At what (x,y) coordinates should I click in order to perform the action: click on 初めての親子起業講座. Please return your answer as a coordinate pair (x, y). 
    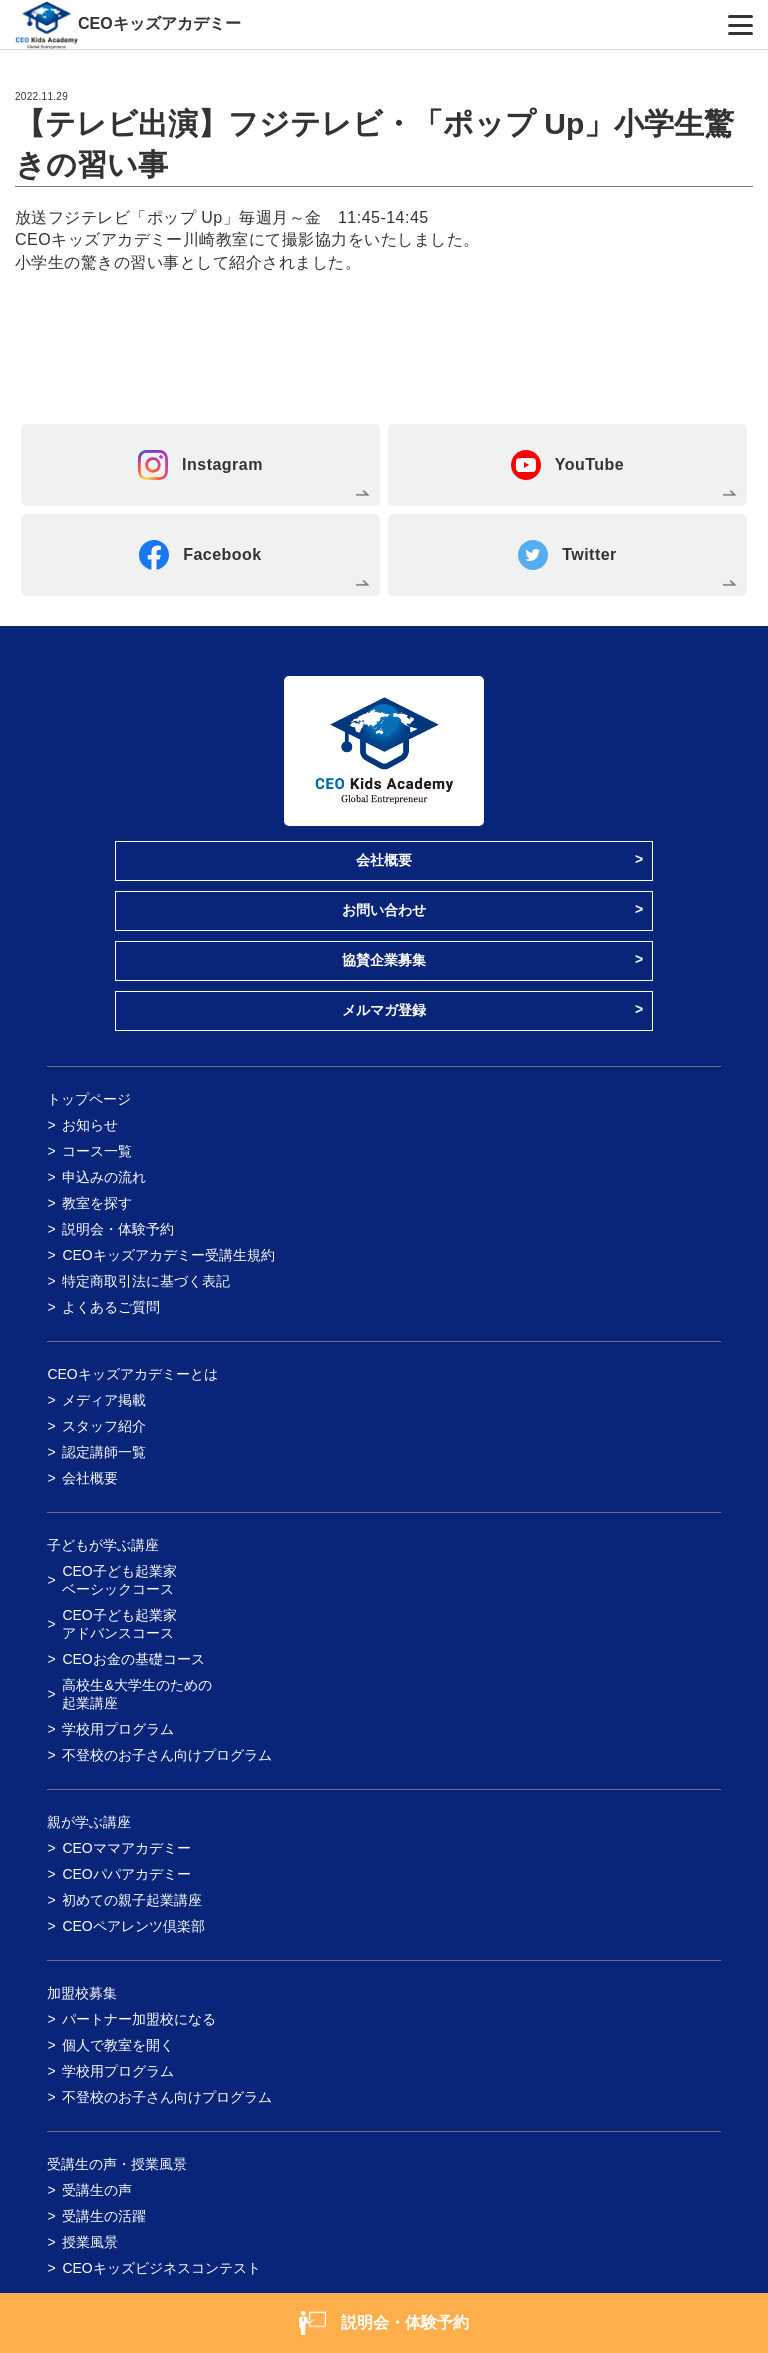
    Looking at the image, I should click on (132, 1900).